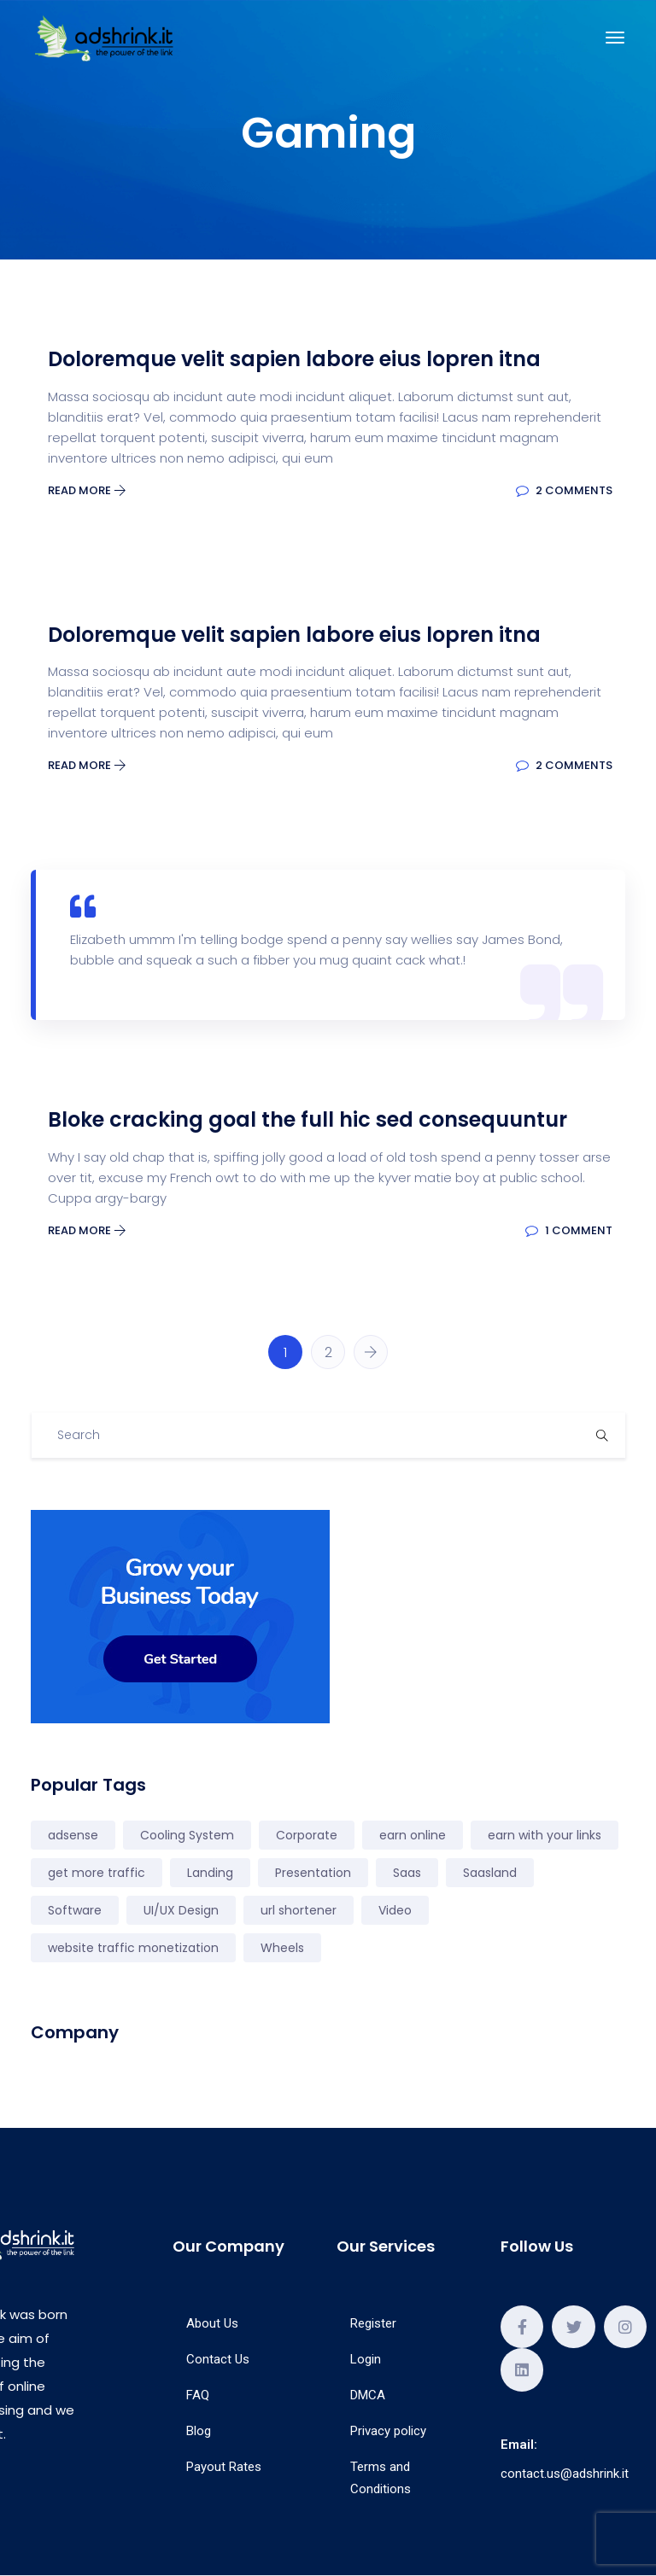 This screenshot has width=656, height=2576. Describe the element at coordinates (299, 1910) in the screenshot. I see `url shortener [url shortener (3 elementi)]` at that location.